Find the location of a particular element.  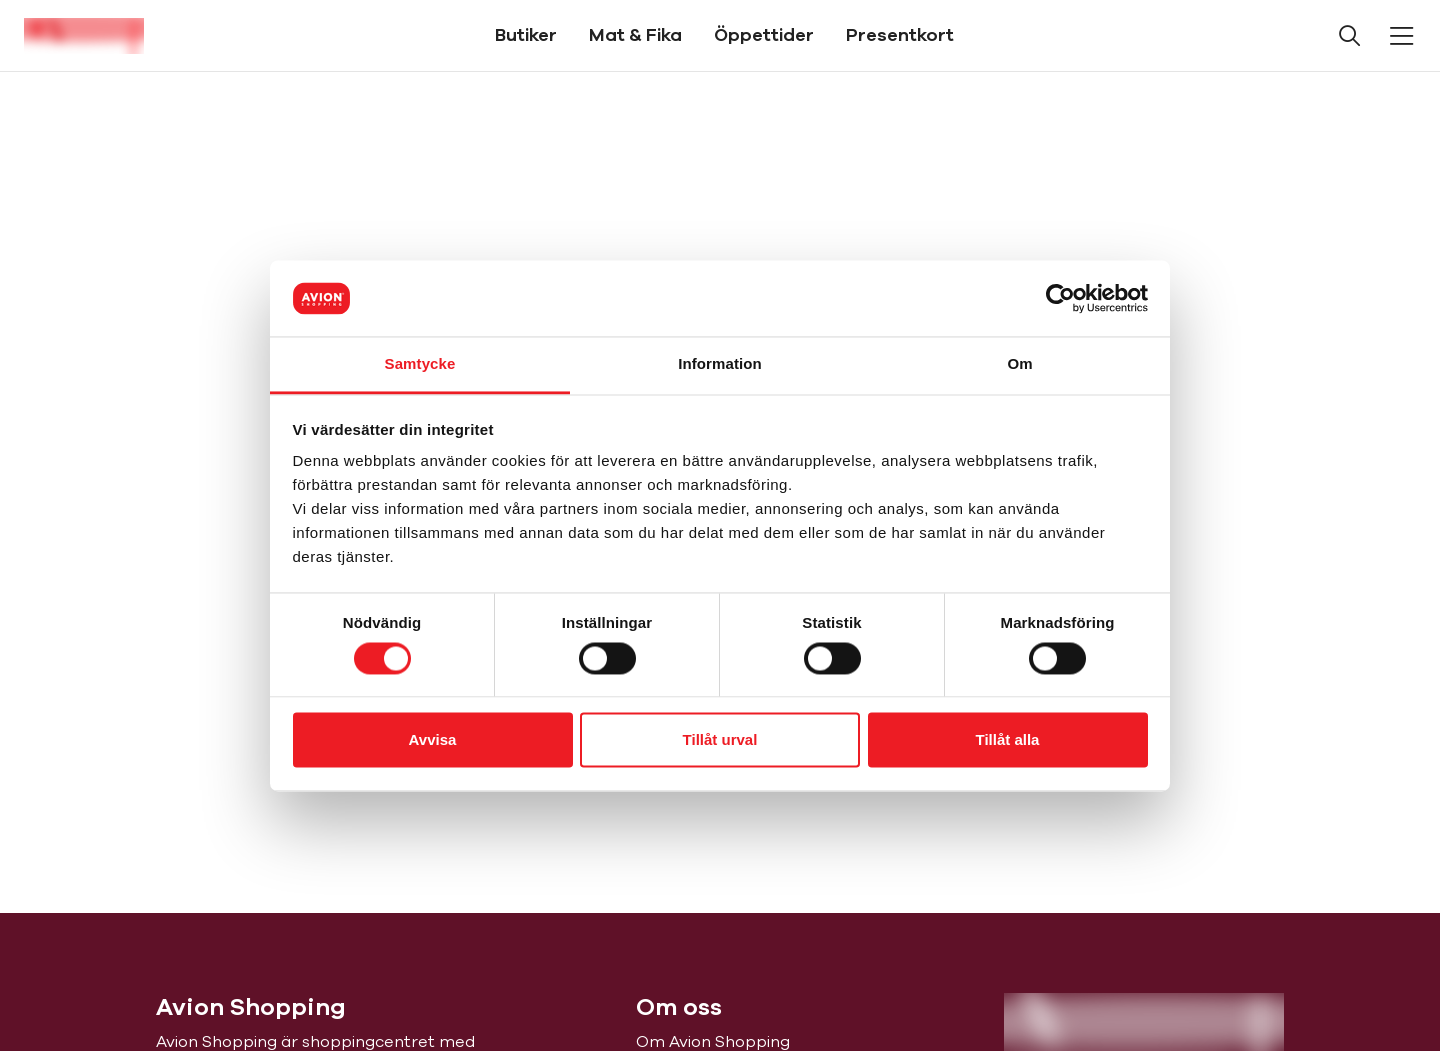

Tillåt urval is located at coordinates (720, 740).